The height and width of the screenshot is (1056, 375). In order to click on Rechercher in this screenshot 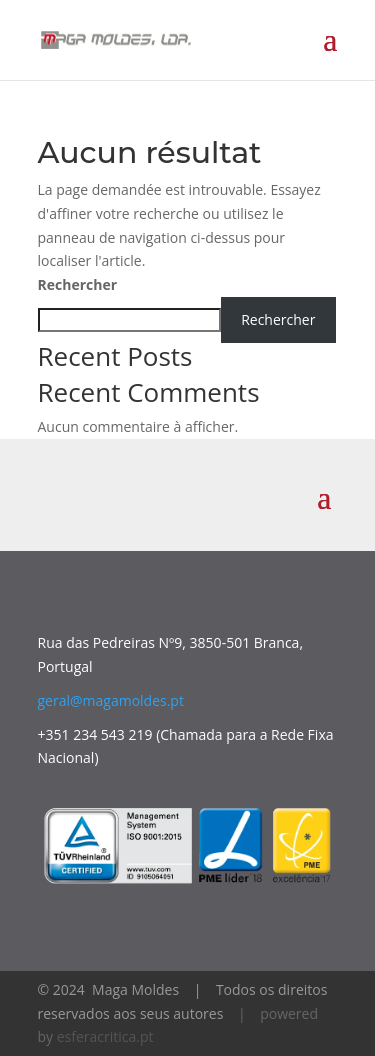, I will do `click(78, 284)`.